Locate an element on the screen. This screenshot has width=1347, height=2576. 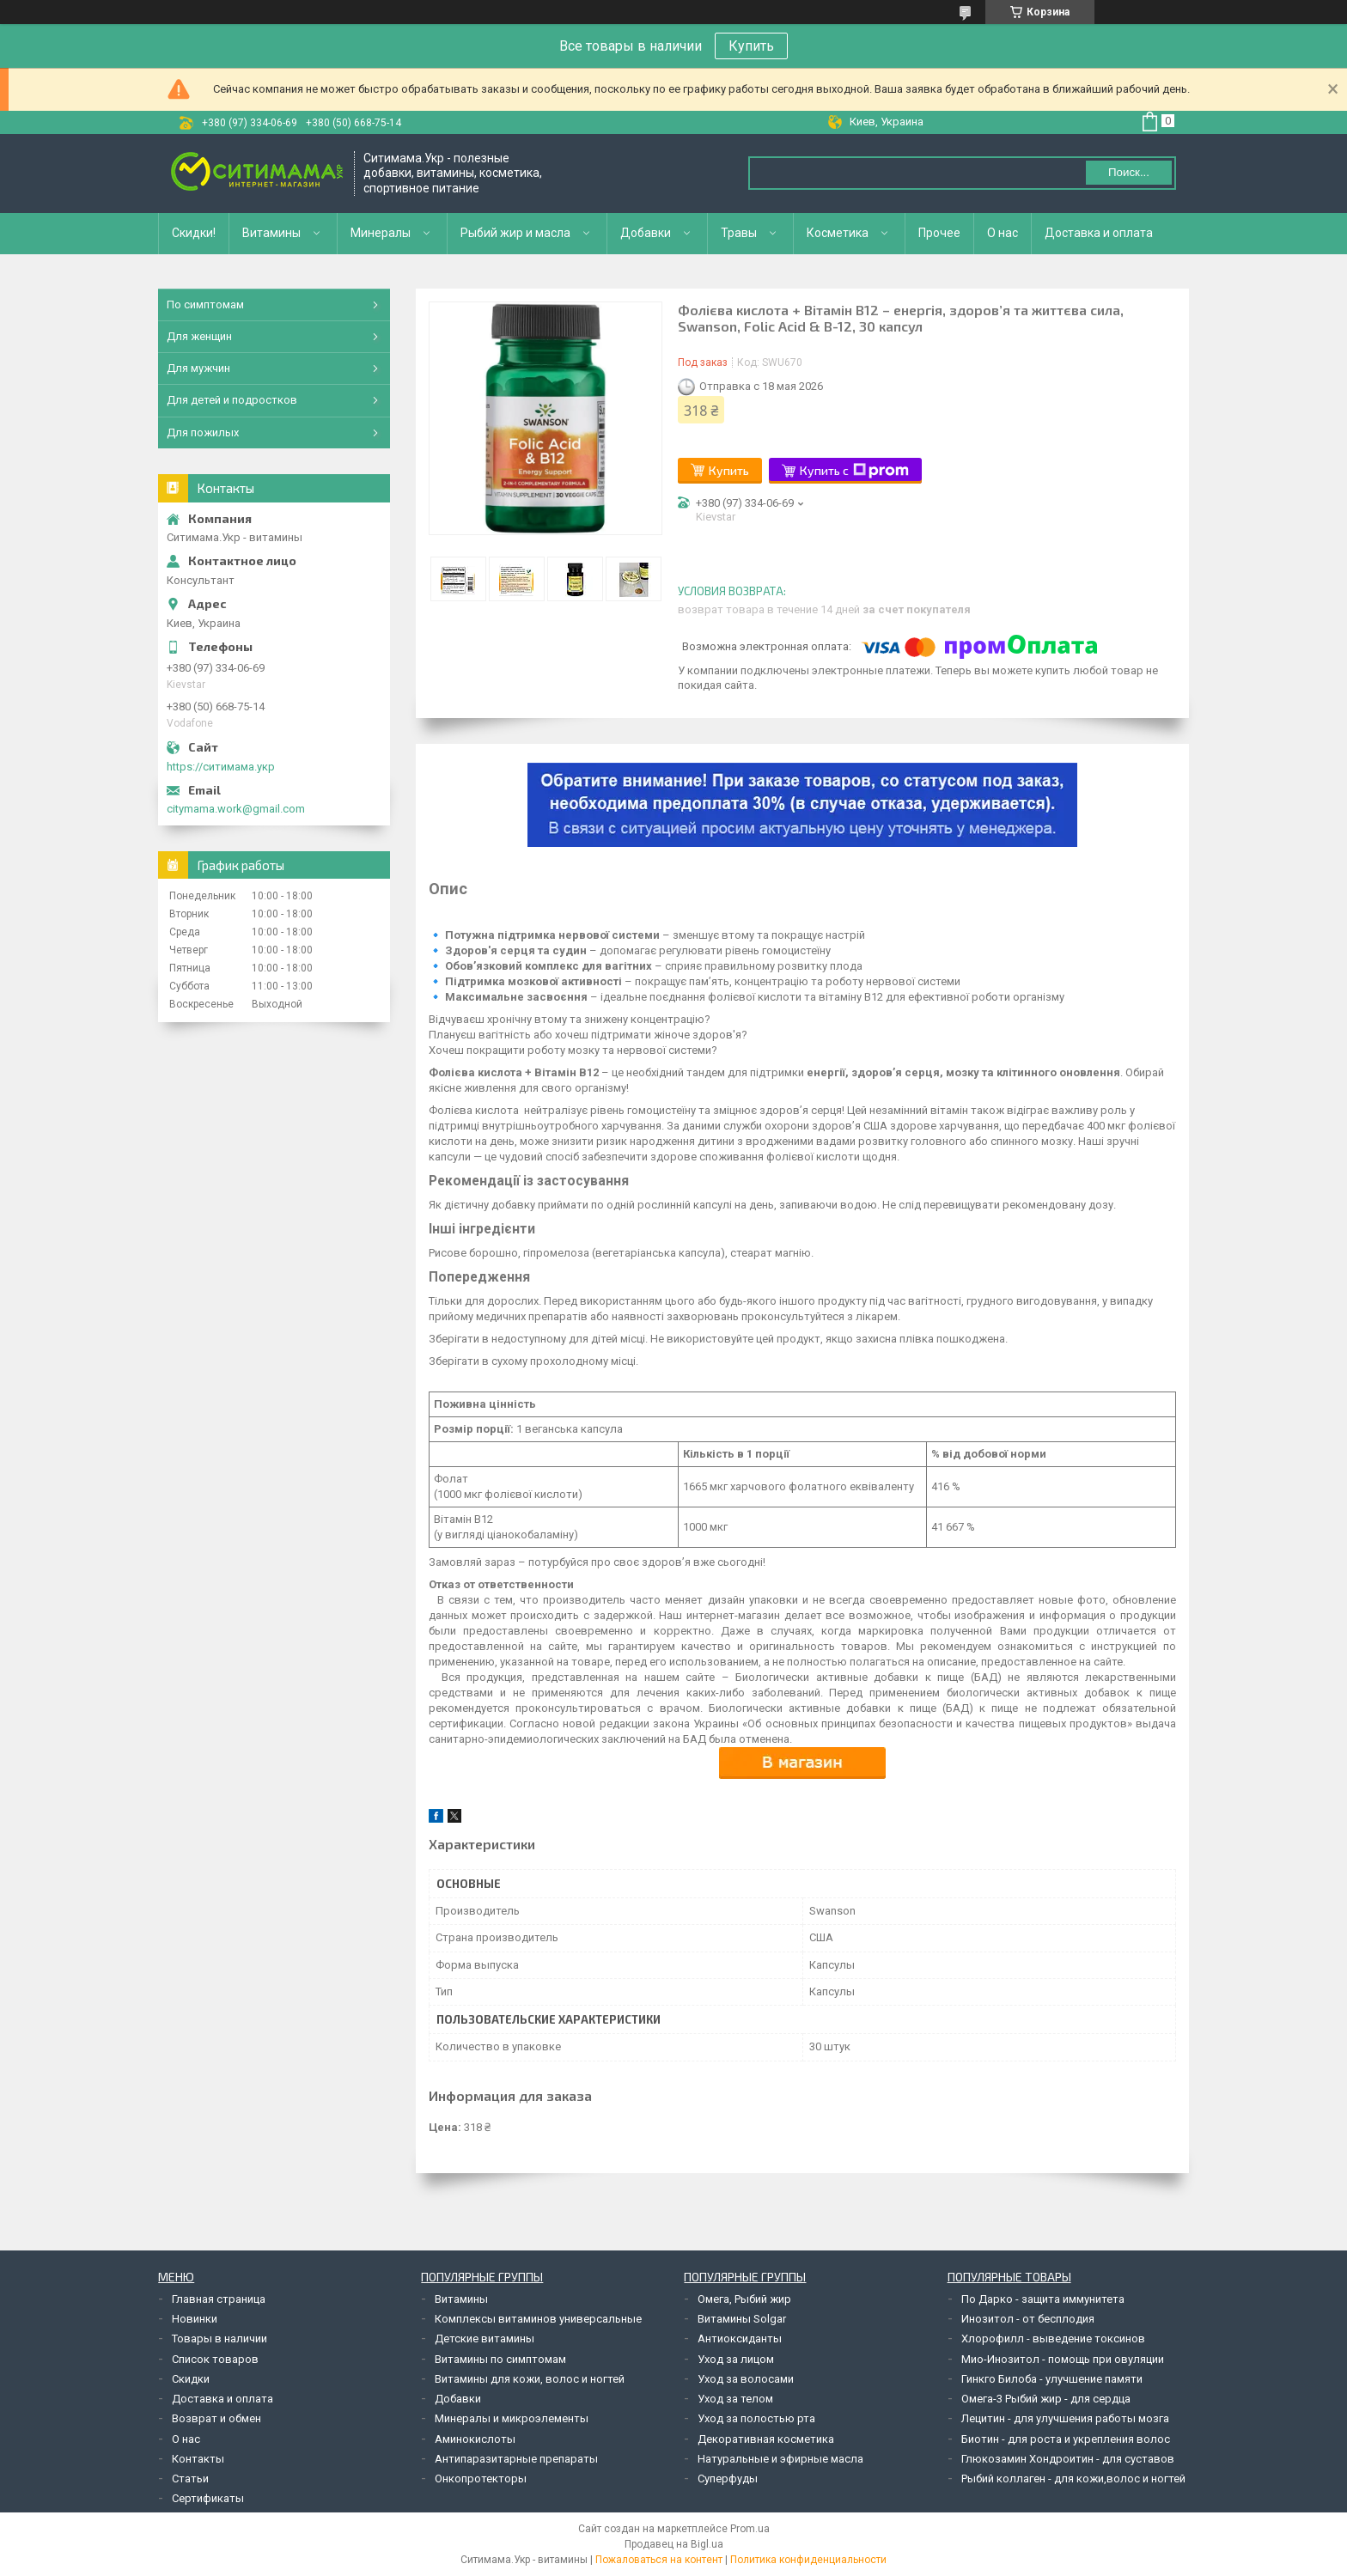
Онкопротекторы is located at coordinates (481, 2478).